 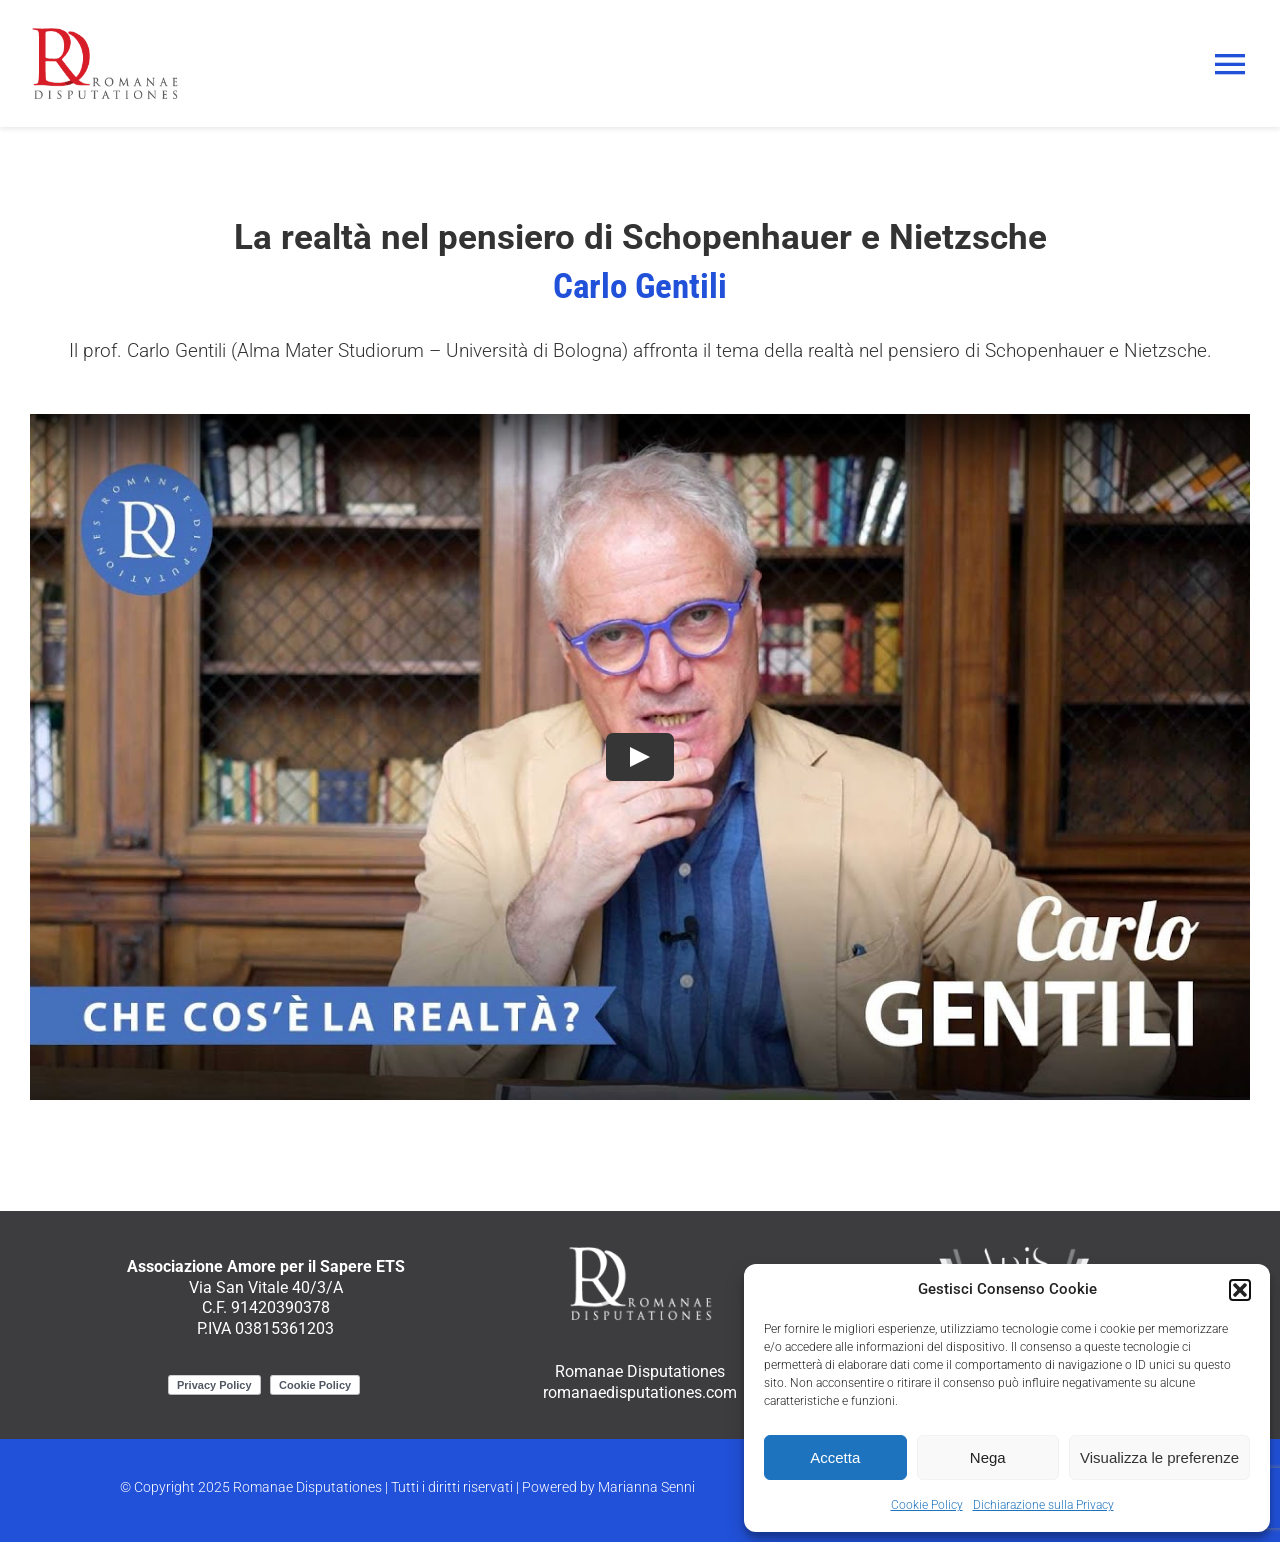 I want to click on [button], so click(x=1240, y=1290).